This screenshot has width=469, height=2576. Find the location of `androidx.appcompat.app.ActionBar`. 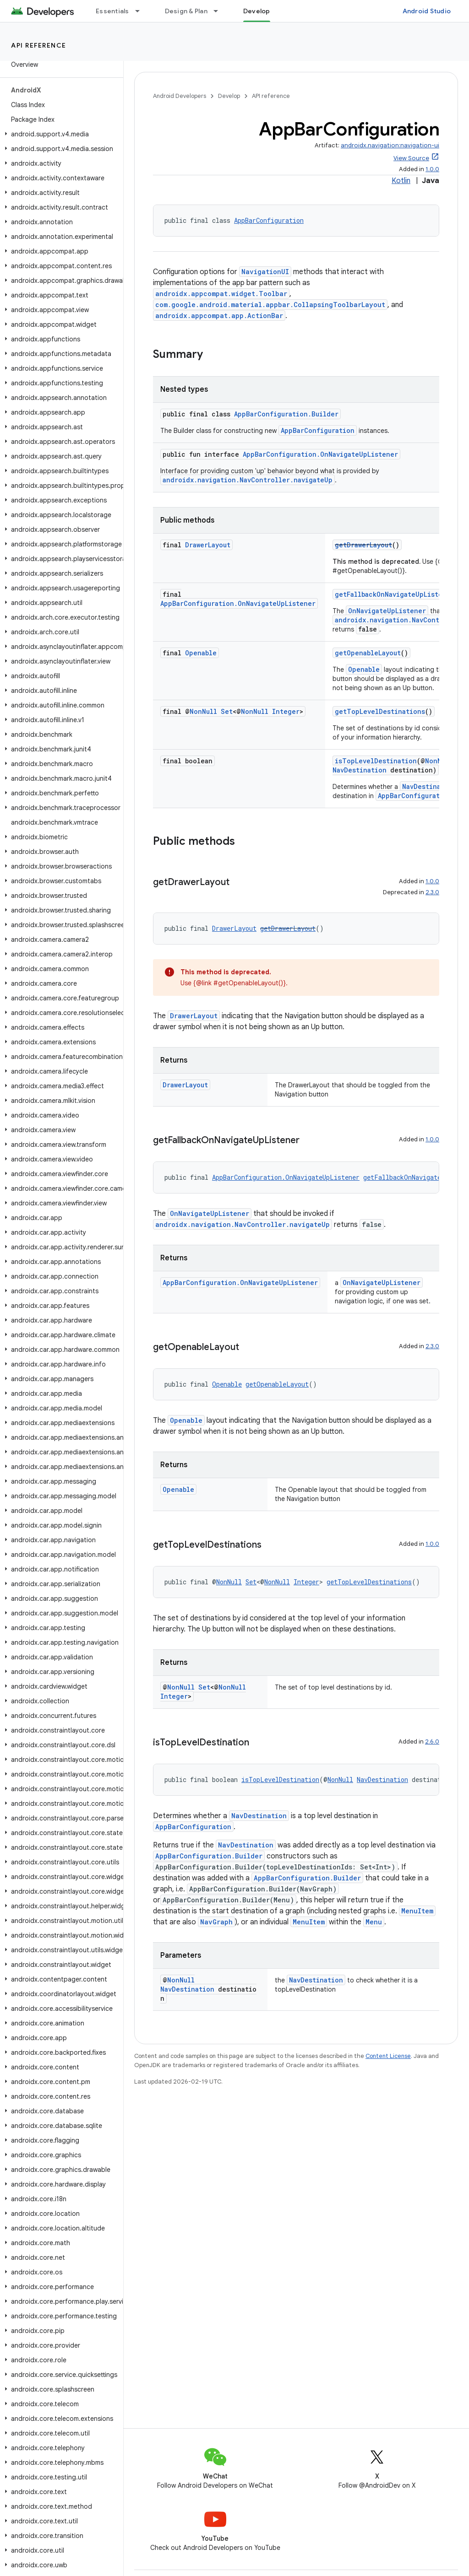

androidx.appcompat.app.ActionBar is located at coordinates (219, 315).